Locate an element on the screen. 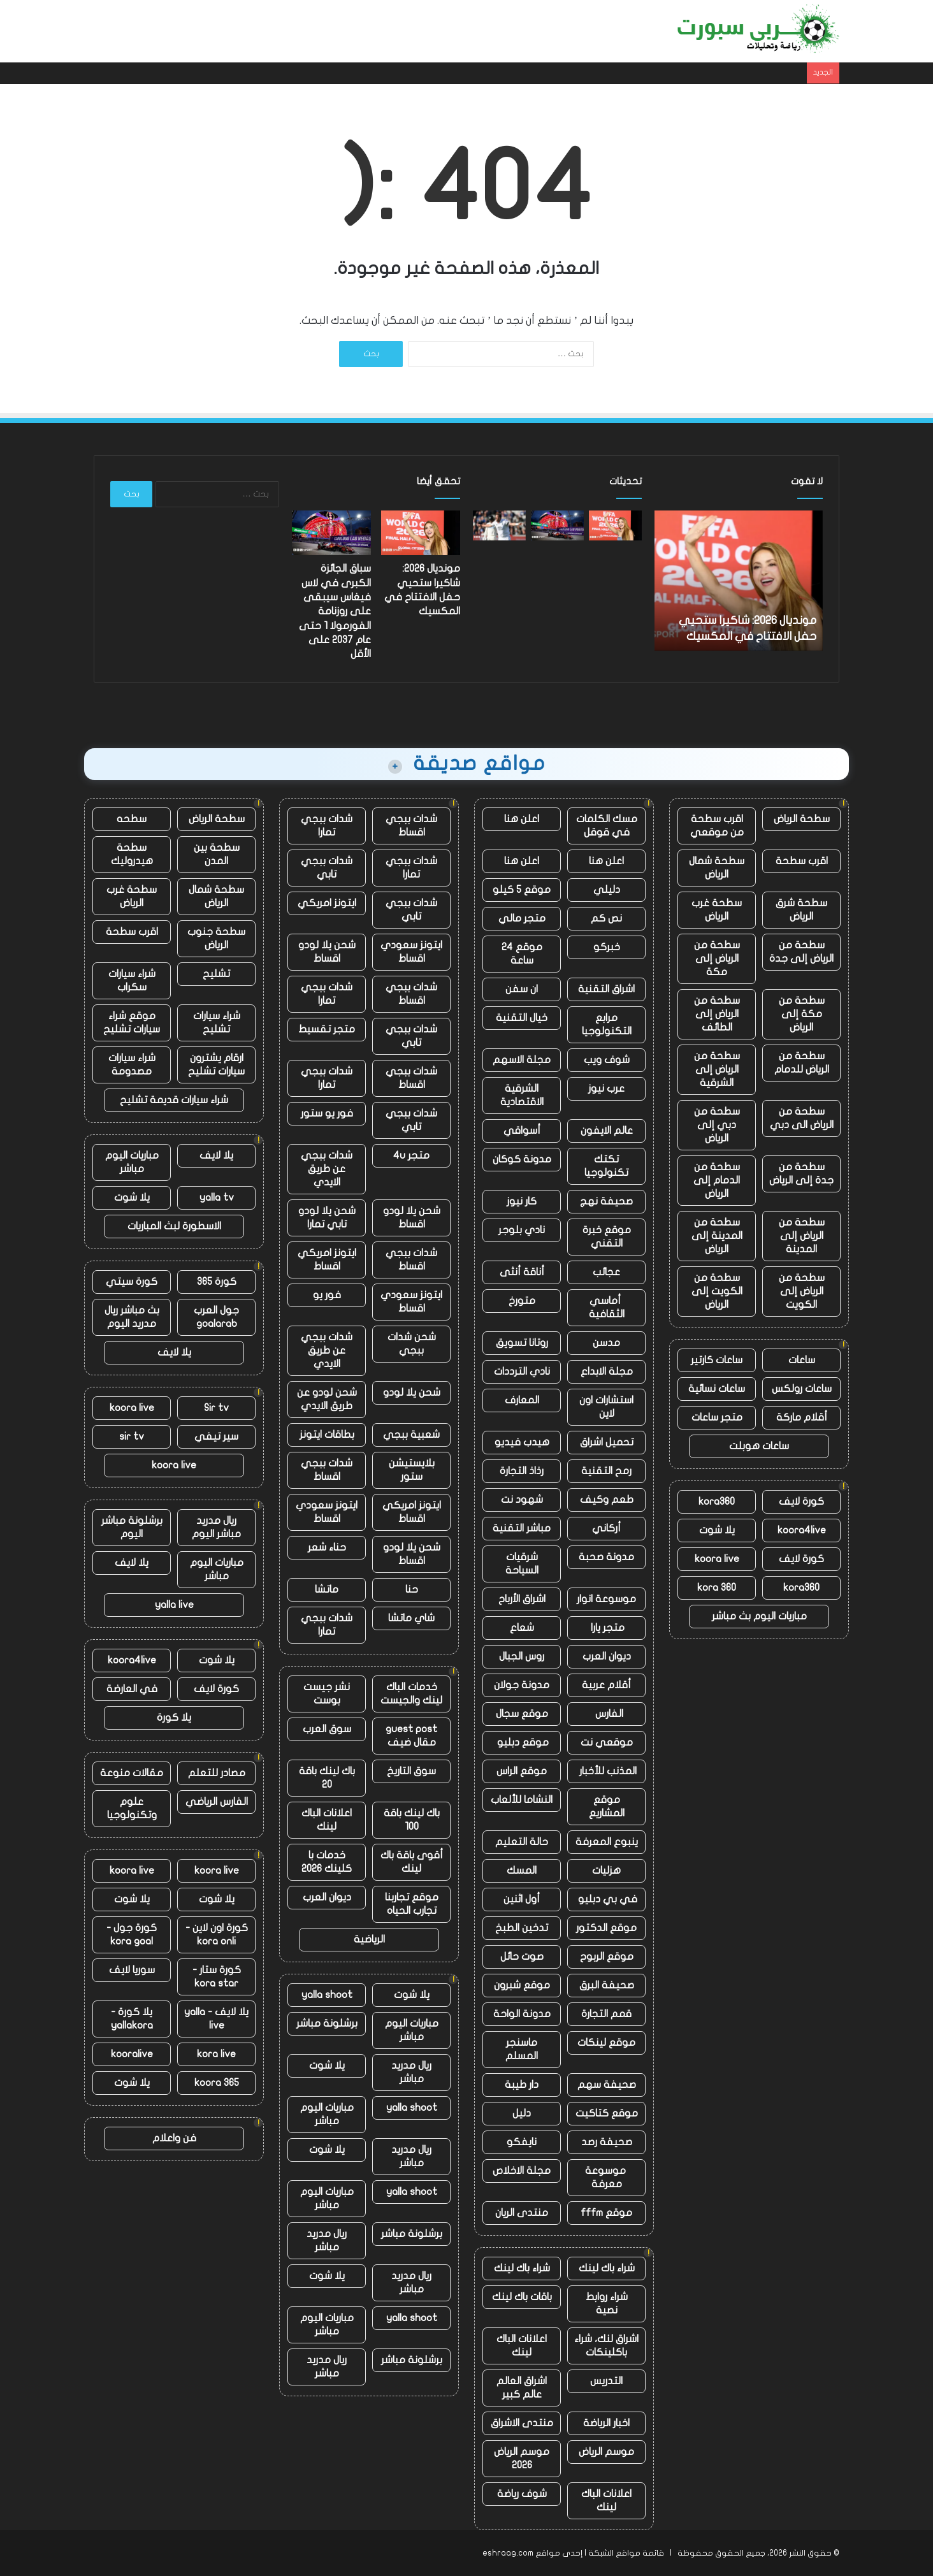  موقع fffm is located at coordinates (606, 2213).